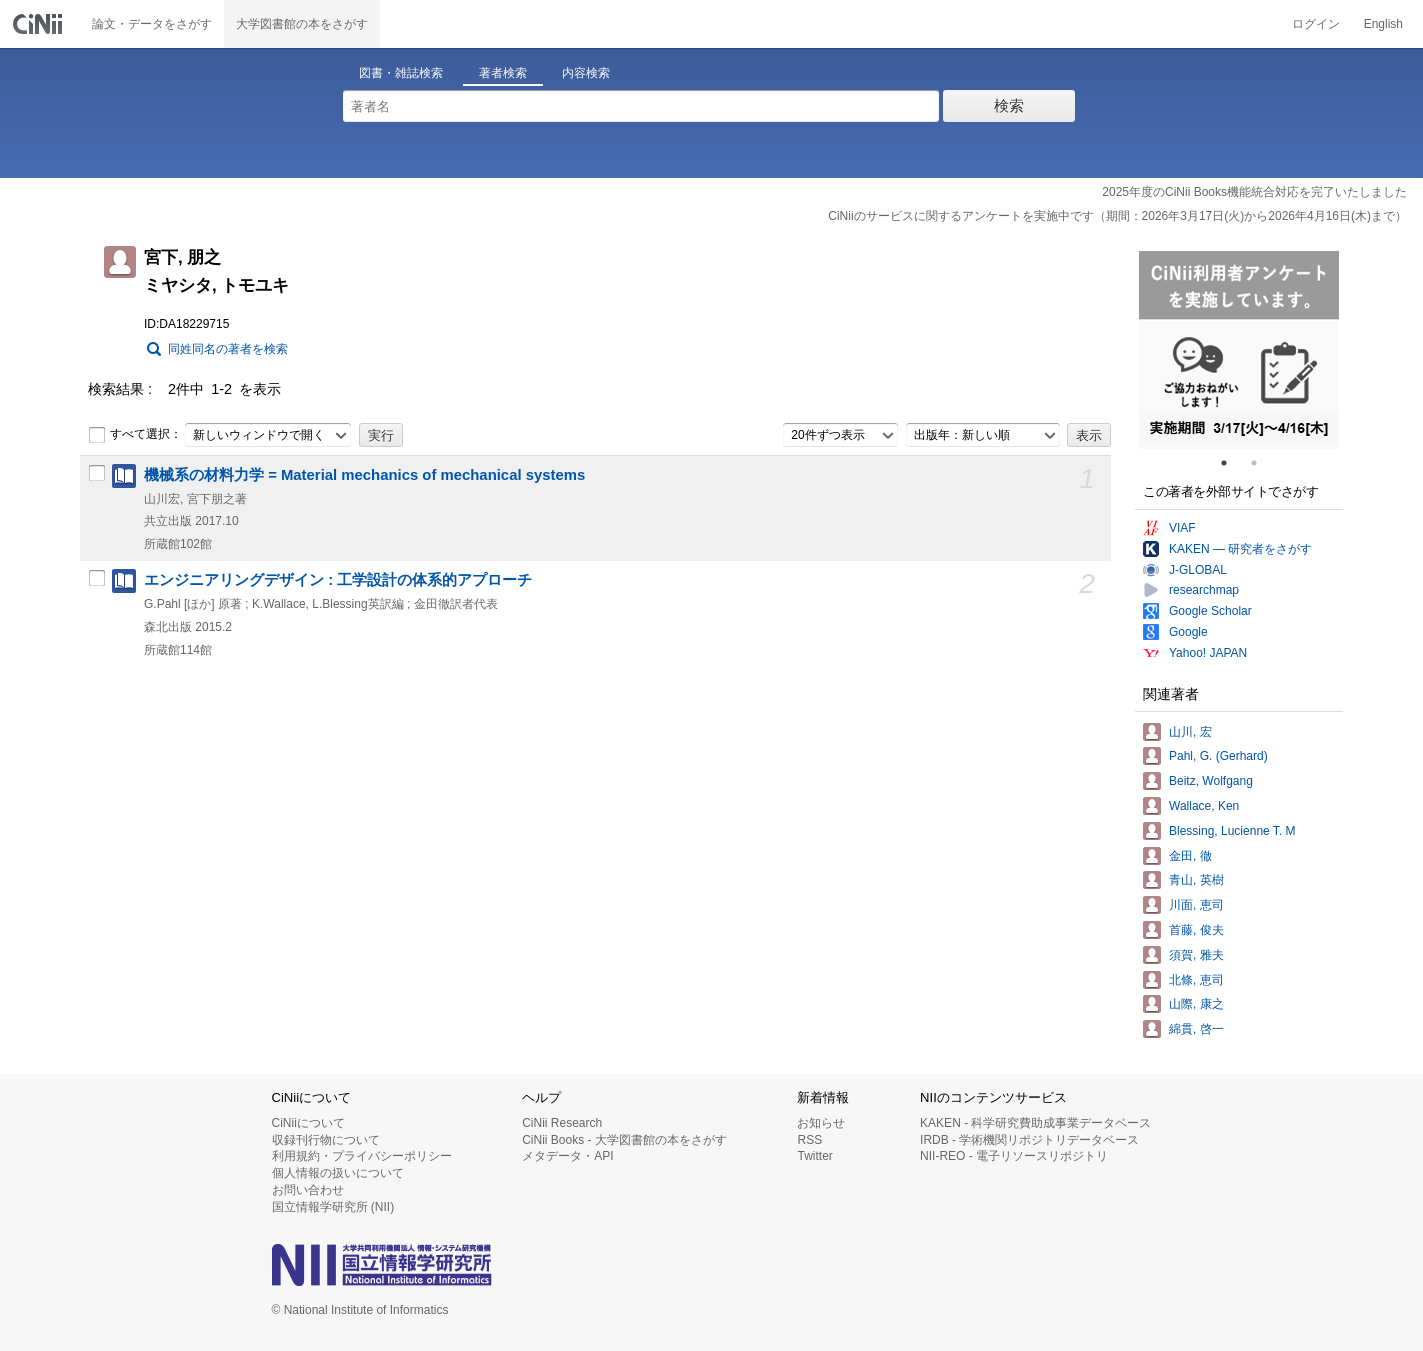 The width and height of the screenshot is (1423, 1351). What do you see at coordinates (567, 1156) in the screenshot?
I see `メタデータ・API` at bounding box center [567, 1156].